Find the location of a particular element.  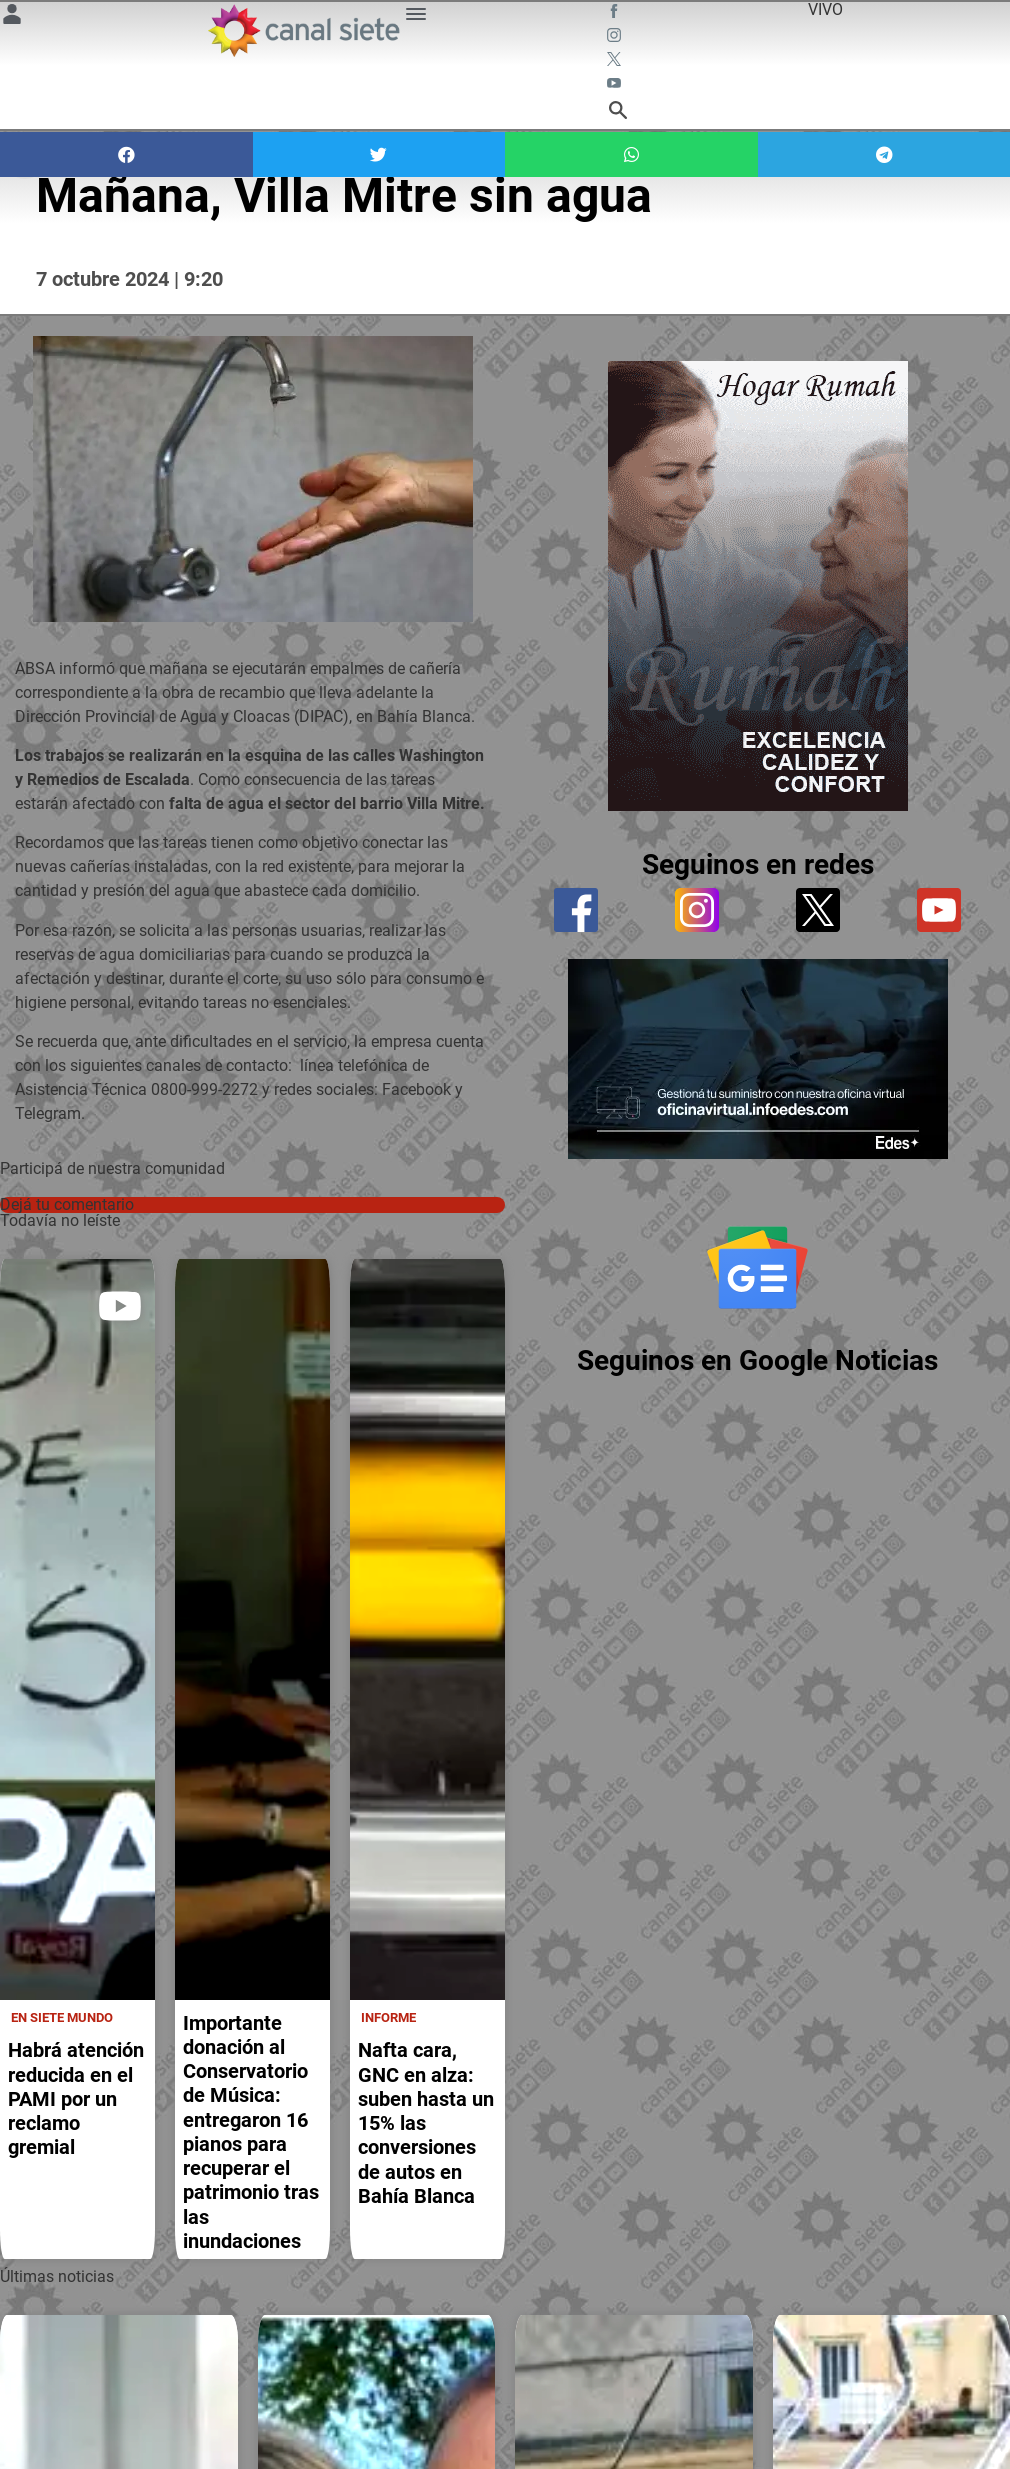

En Siete Mundo is located at coordinates (62, 2015).